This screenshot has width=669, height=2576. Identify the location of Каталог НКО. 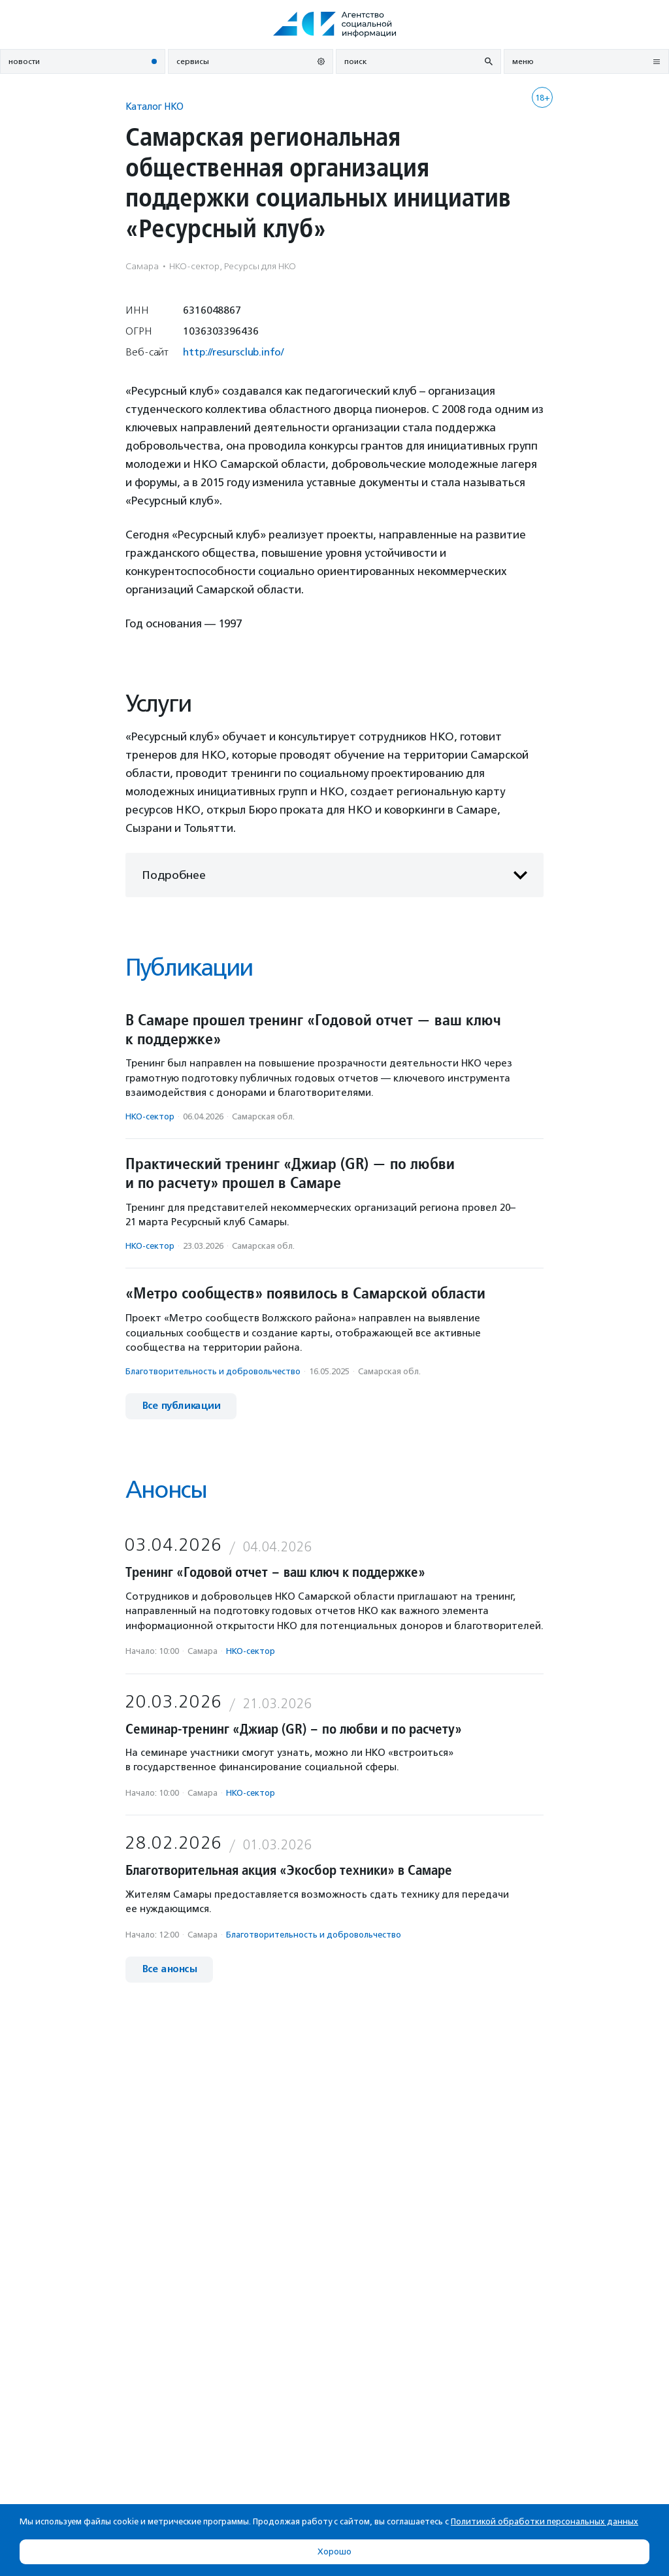
(154, 106).